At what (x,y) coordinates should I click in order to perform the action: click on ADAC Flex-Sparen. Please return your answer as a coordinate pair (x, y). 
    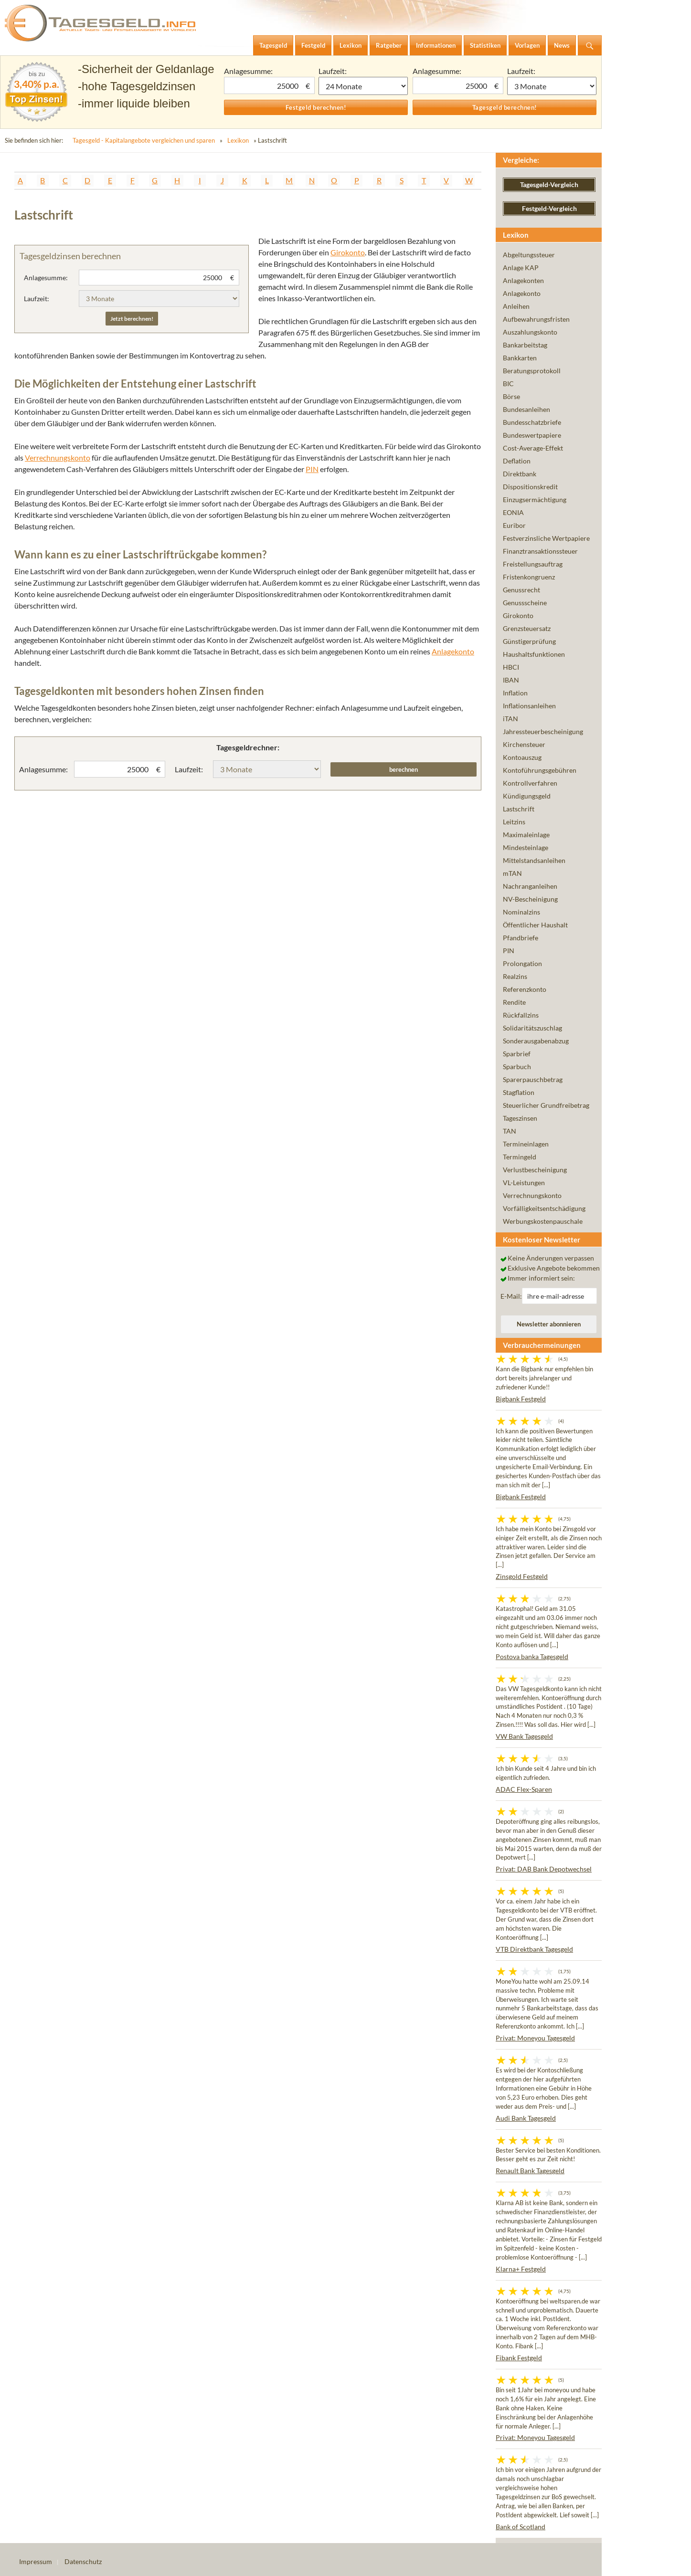
    Looking at the image, I should click on (524, 1789).